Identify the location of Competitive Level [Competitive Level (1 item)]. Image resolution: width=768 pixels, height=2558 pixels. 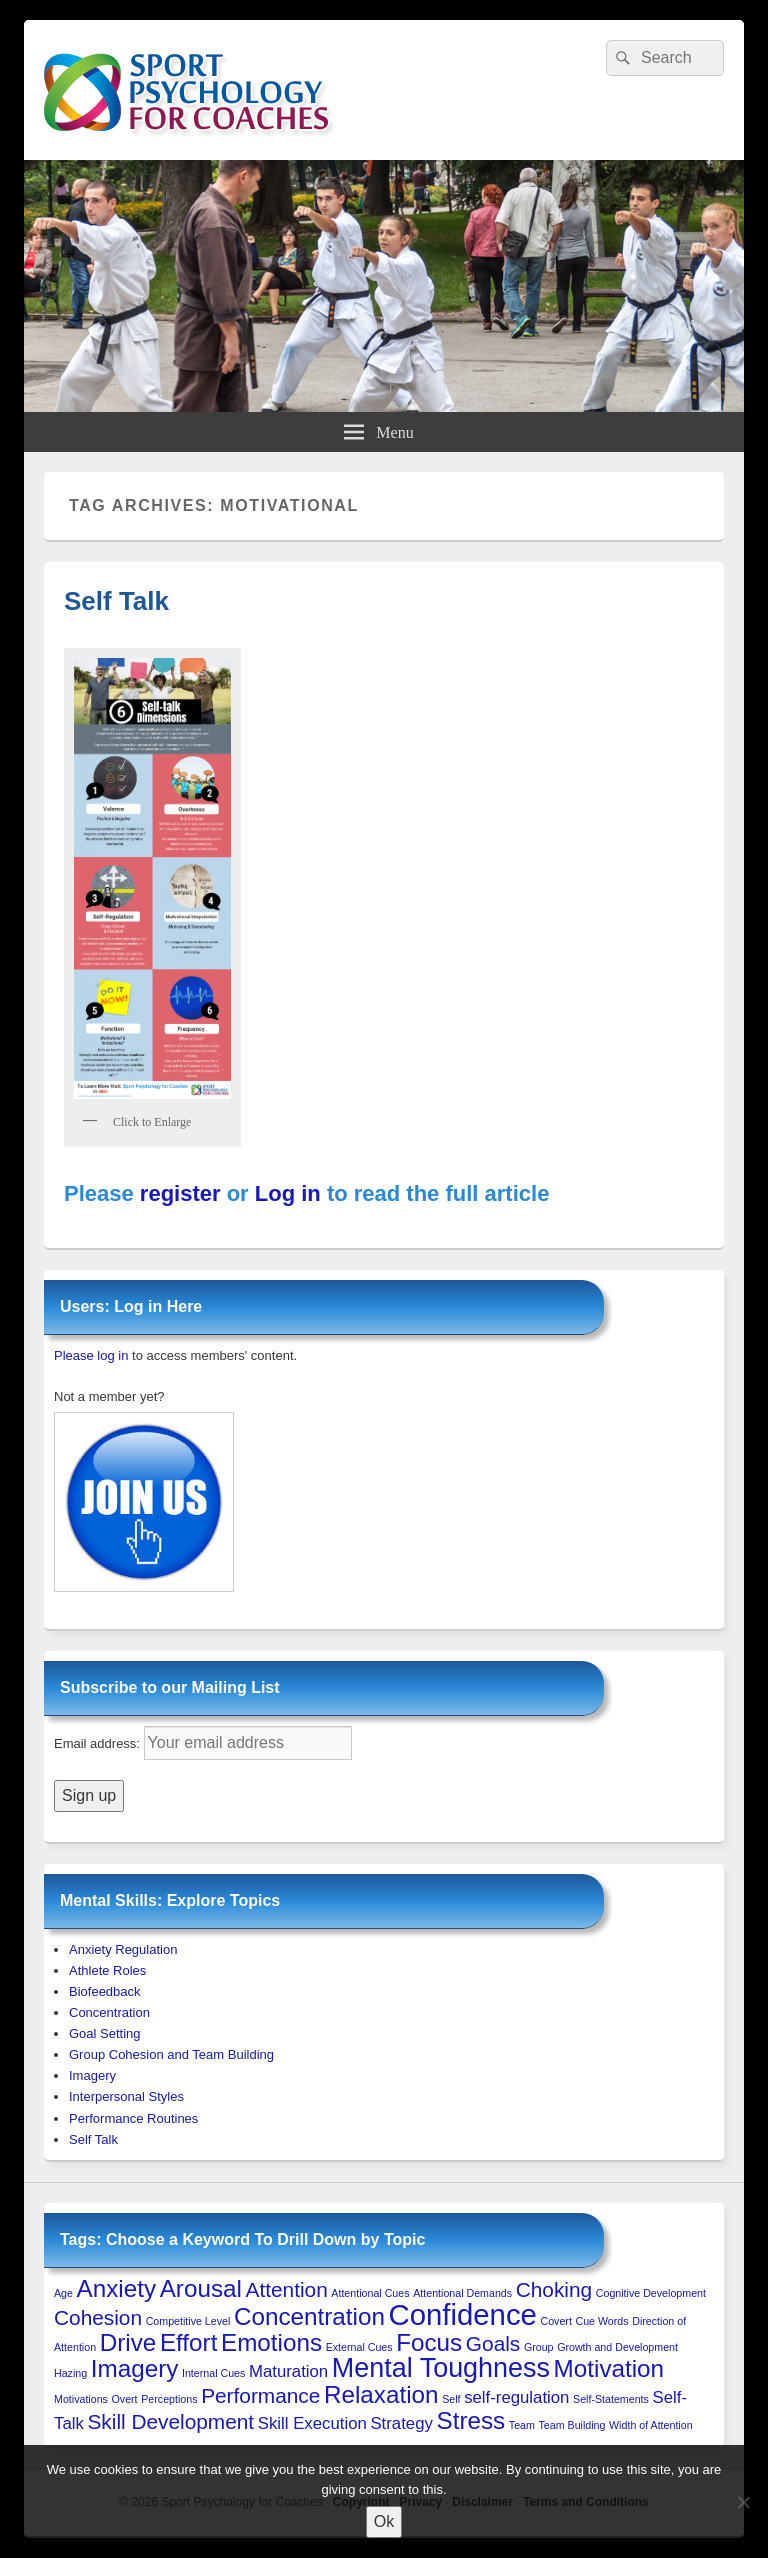
(188, 2321).